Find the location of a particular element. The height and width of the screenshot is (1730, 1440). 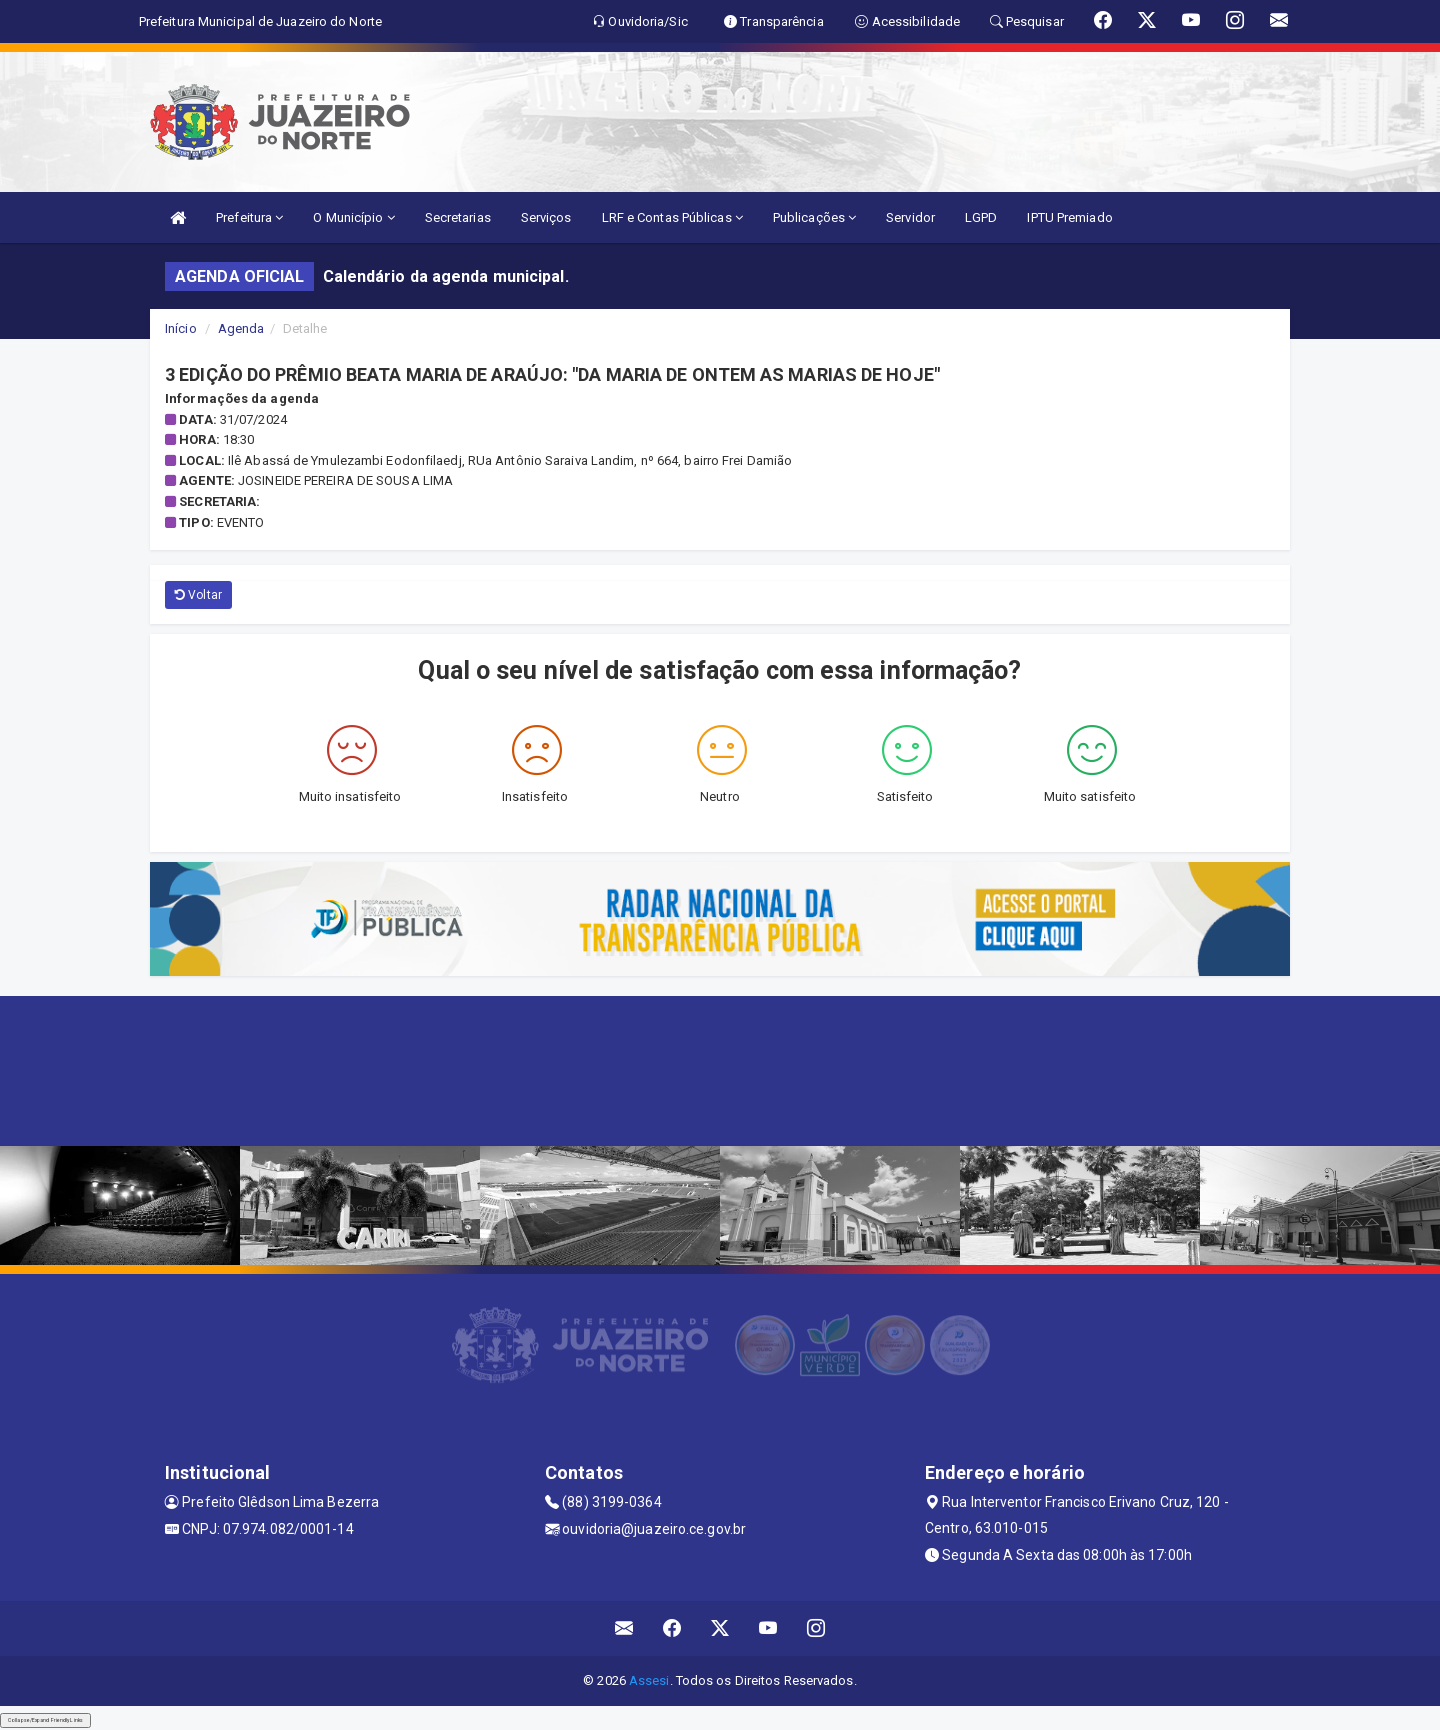

O Município is located at coordinates (353, 217).